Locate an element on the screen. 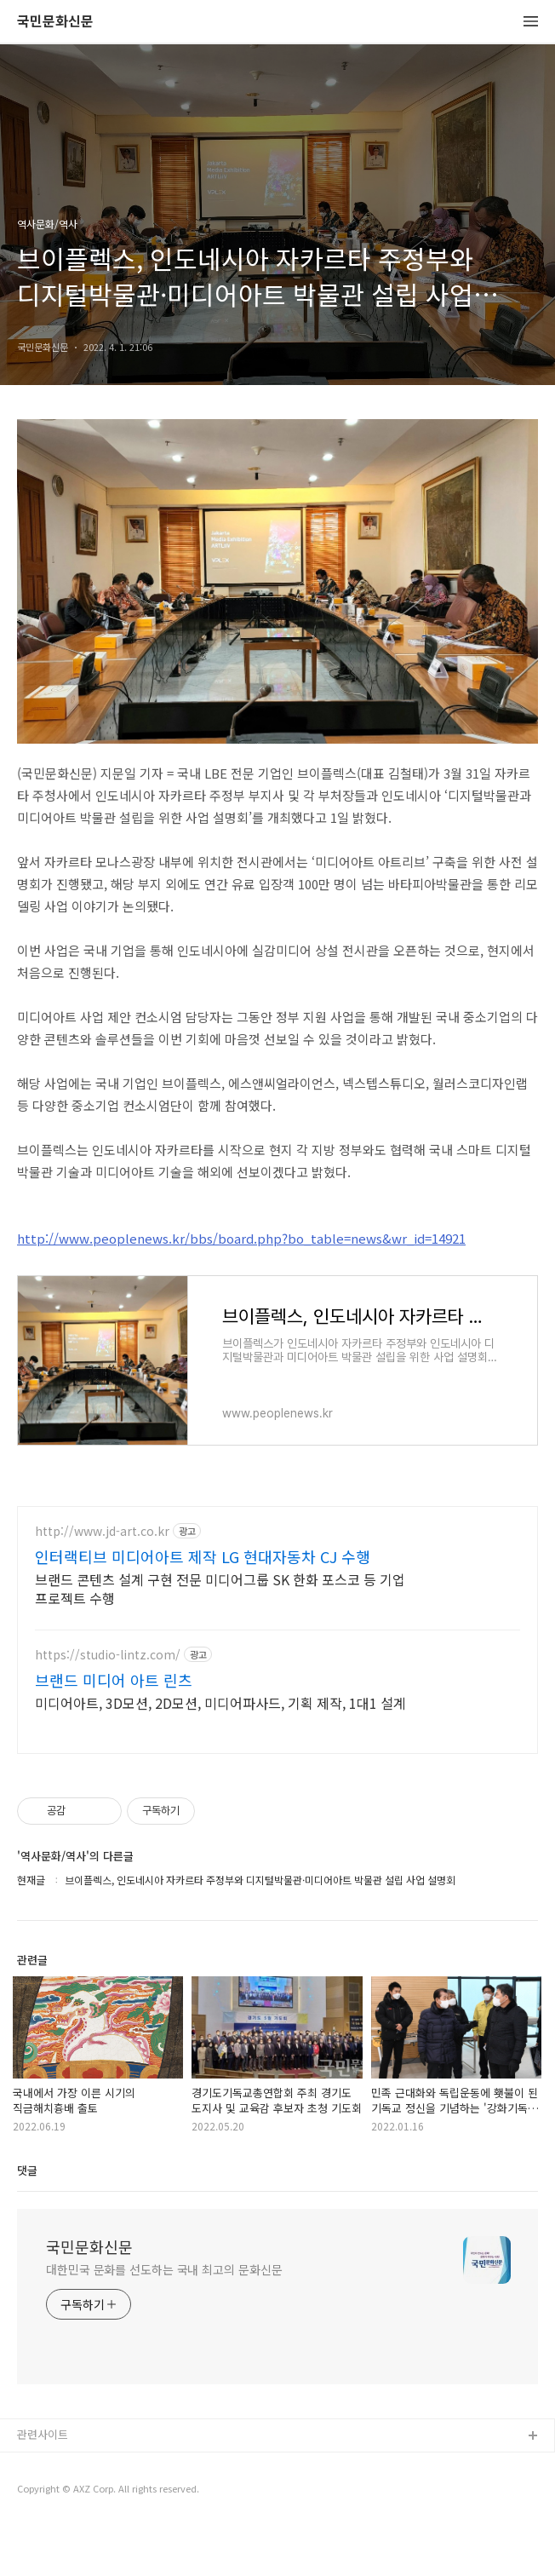  http://www.peoplenews.kr/bbs/board.php?bo_table=news&wr_id=14921 is located at coordinates (241, 1238).